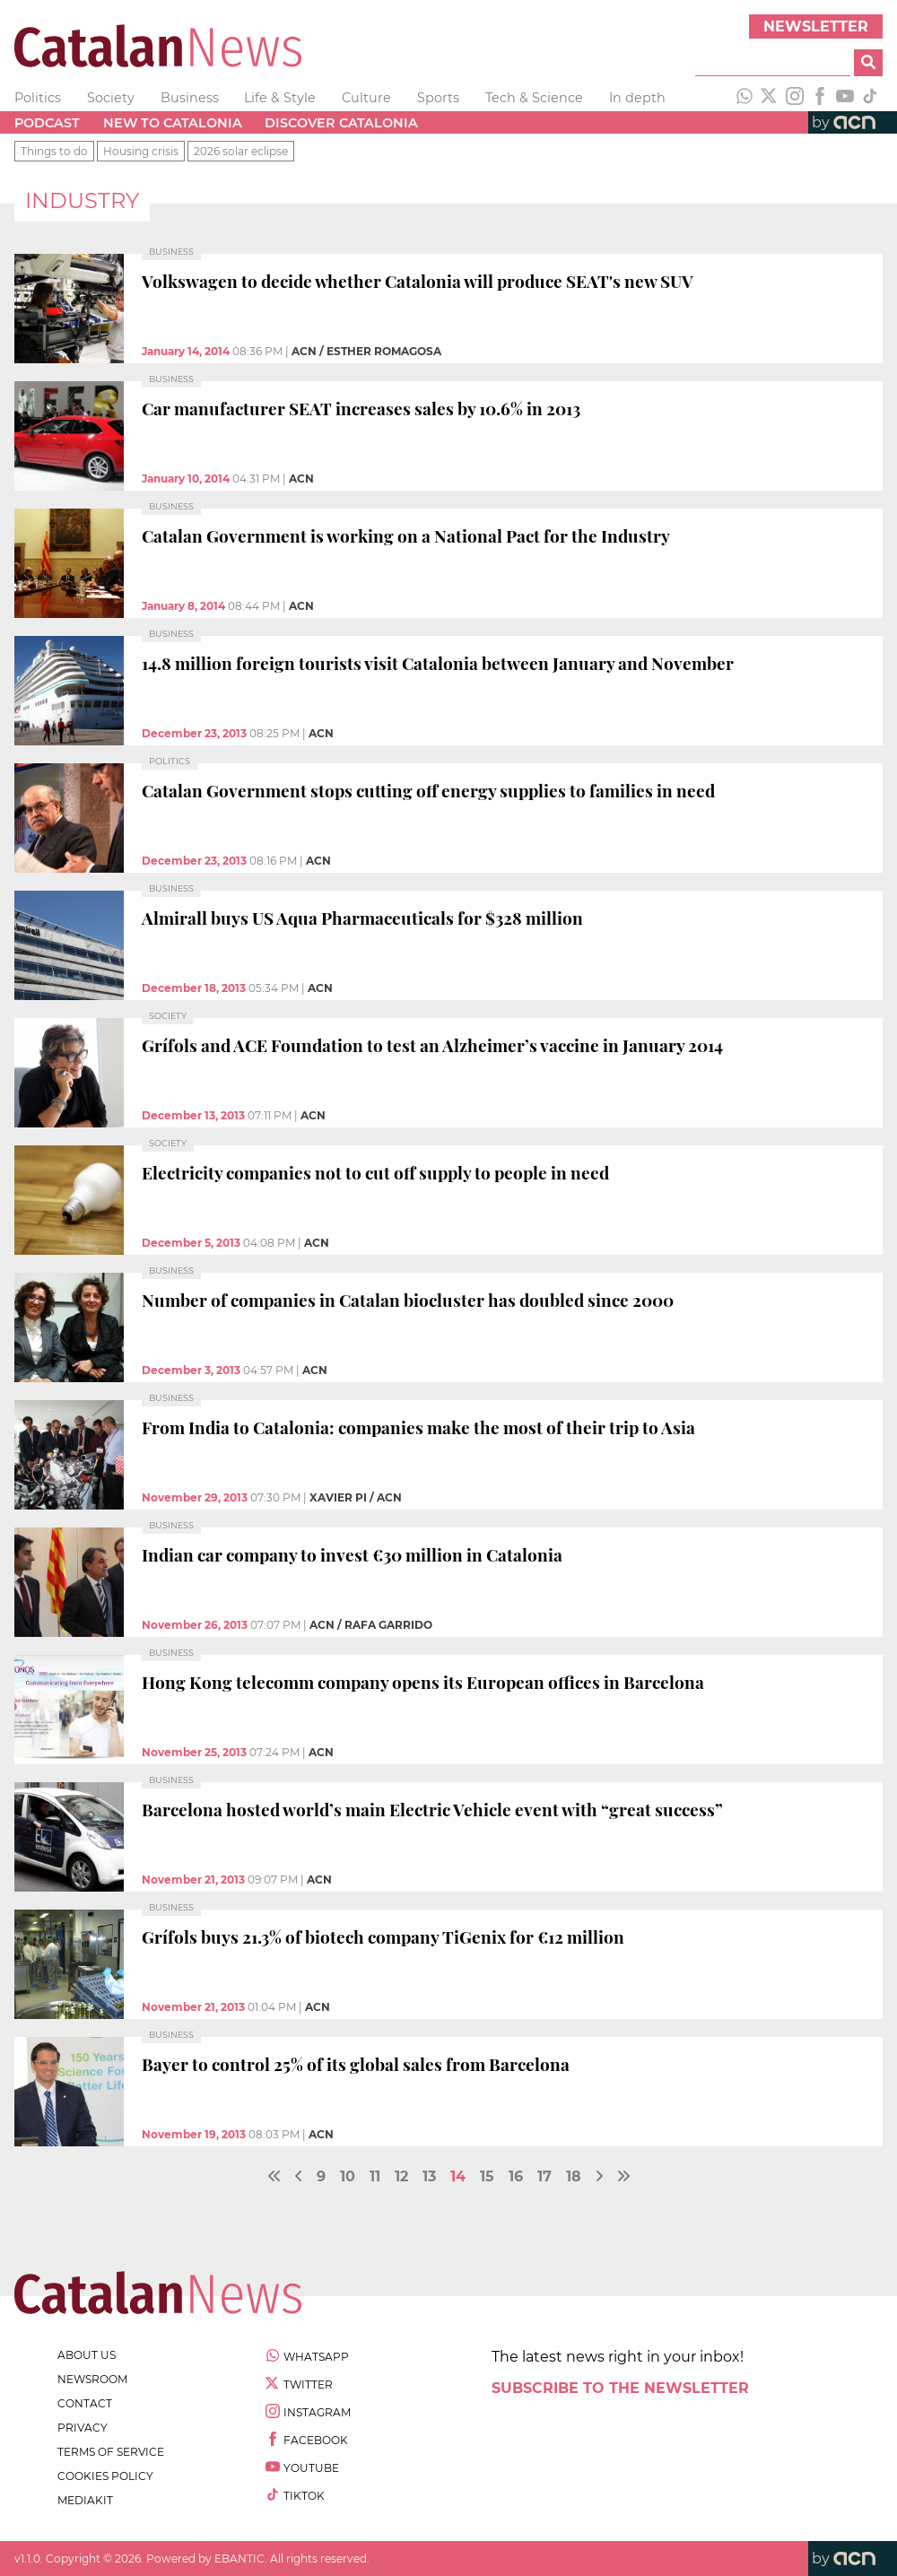 The image size is (897, 2576). What do you see at coordinates (37, 98) in the screenshot?
I see `Politics` at bounding box center [37, 98].